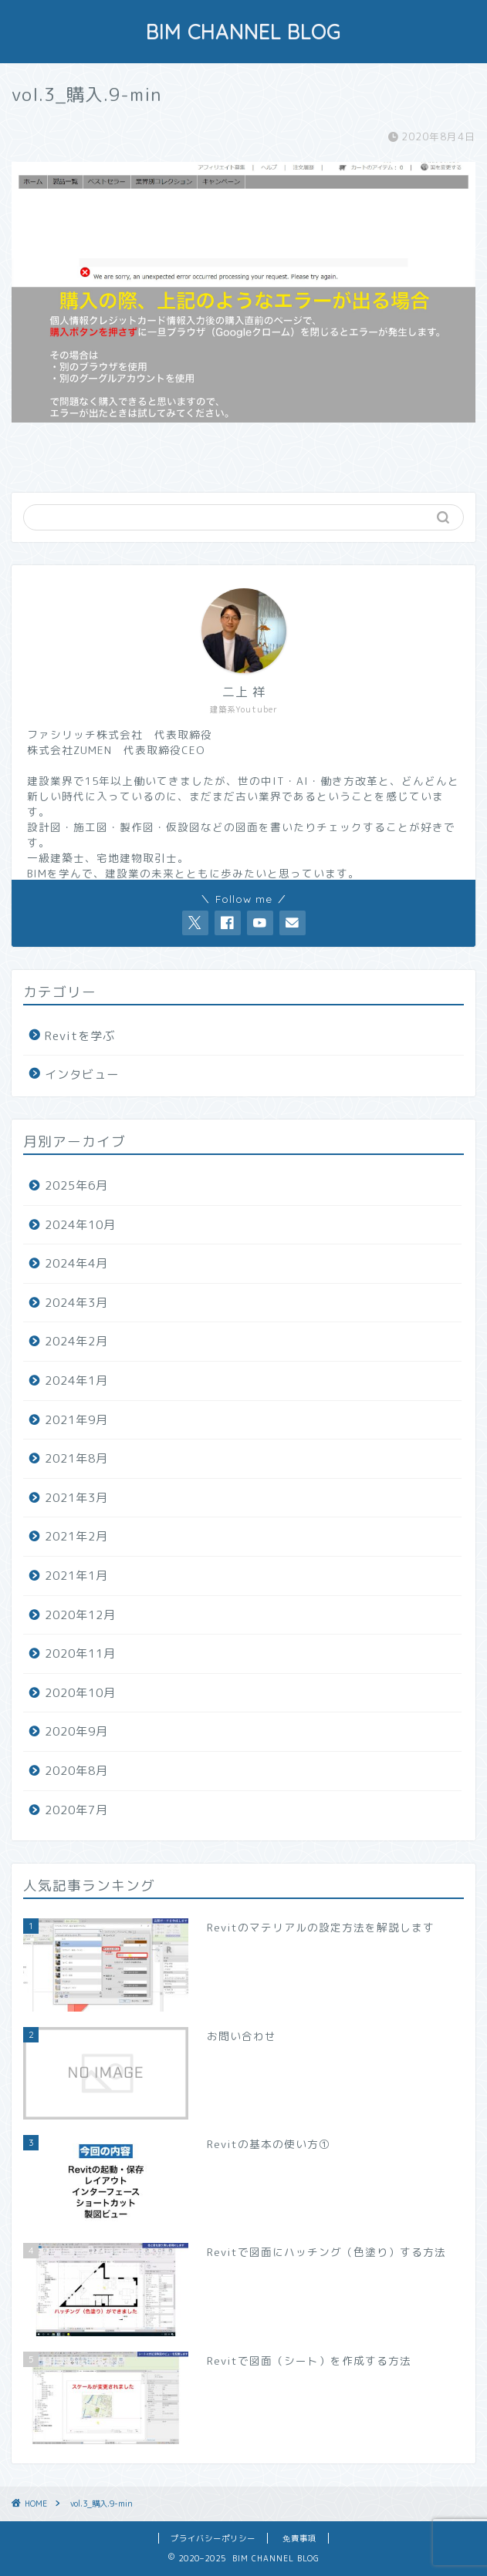  Describe the element at coordinates (76, 1536) in the screenshot. I see `2021年2月` at that location.